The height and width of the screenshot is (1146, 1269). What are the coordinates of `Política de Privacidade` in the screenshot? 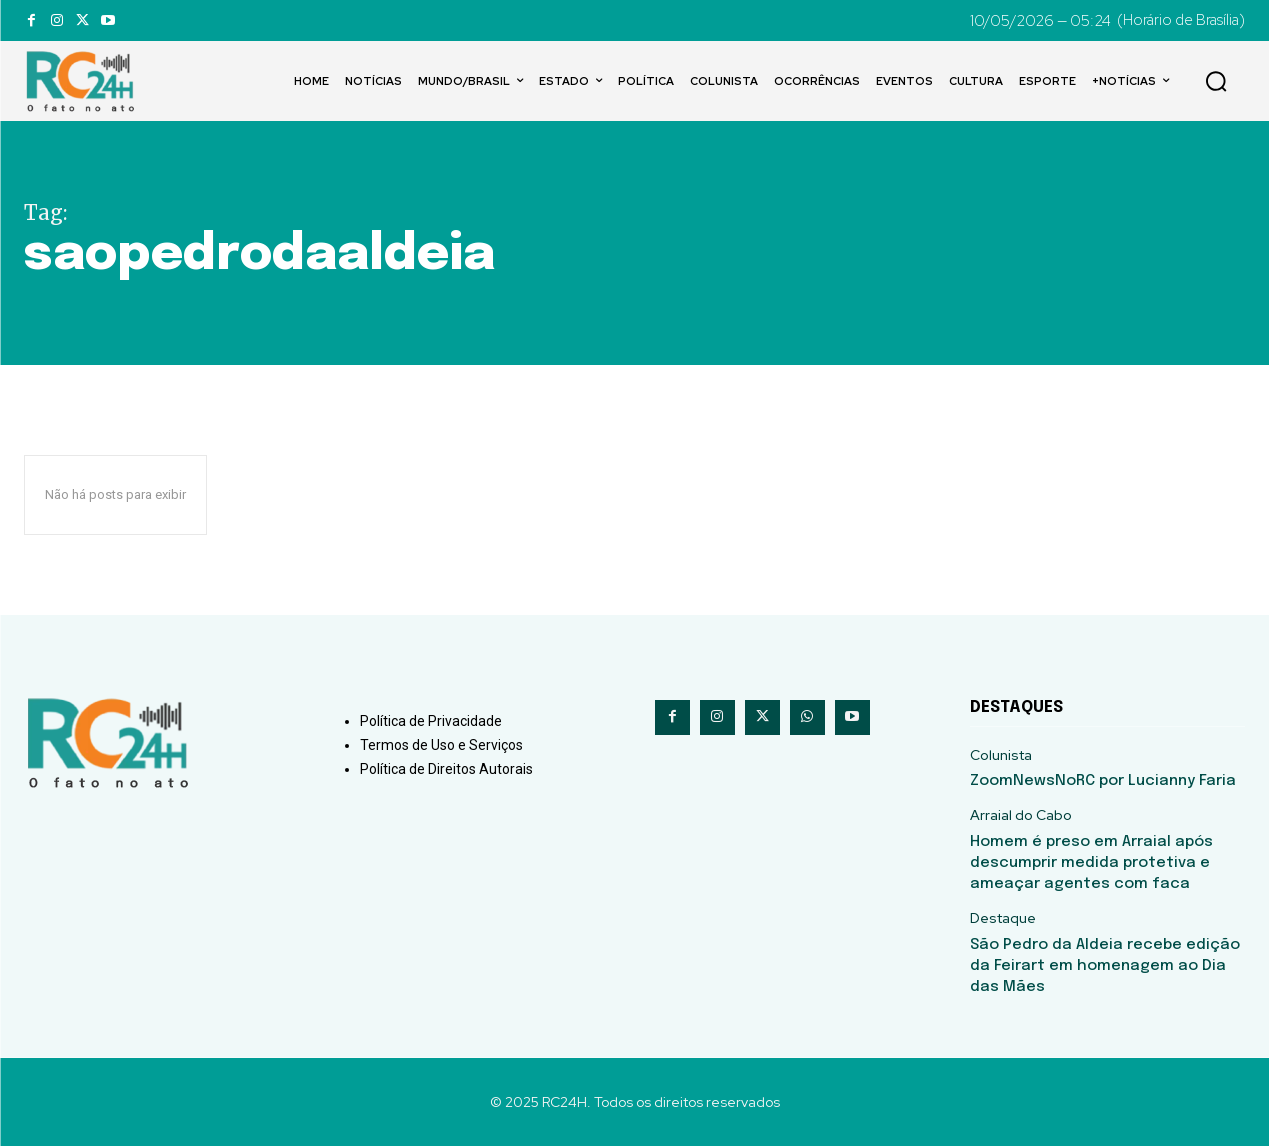 It's located at (431, 721).